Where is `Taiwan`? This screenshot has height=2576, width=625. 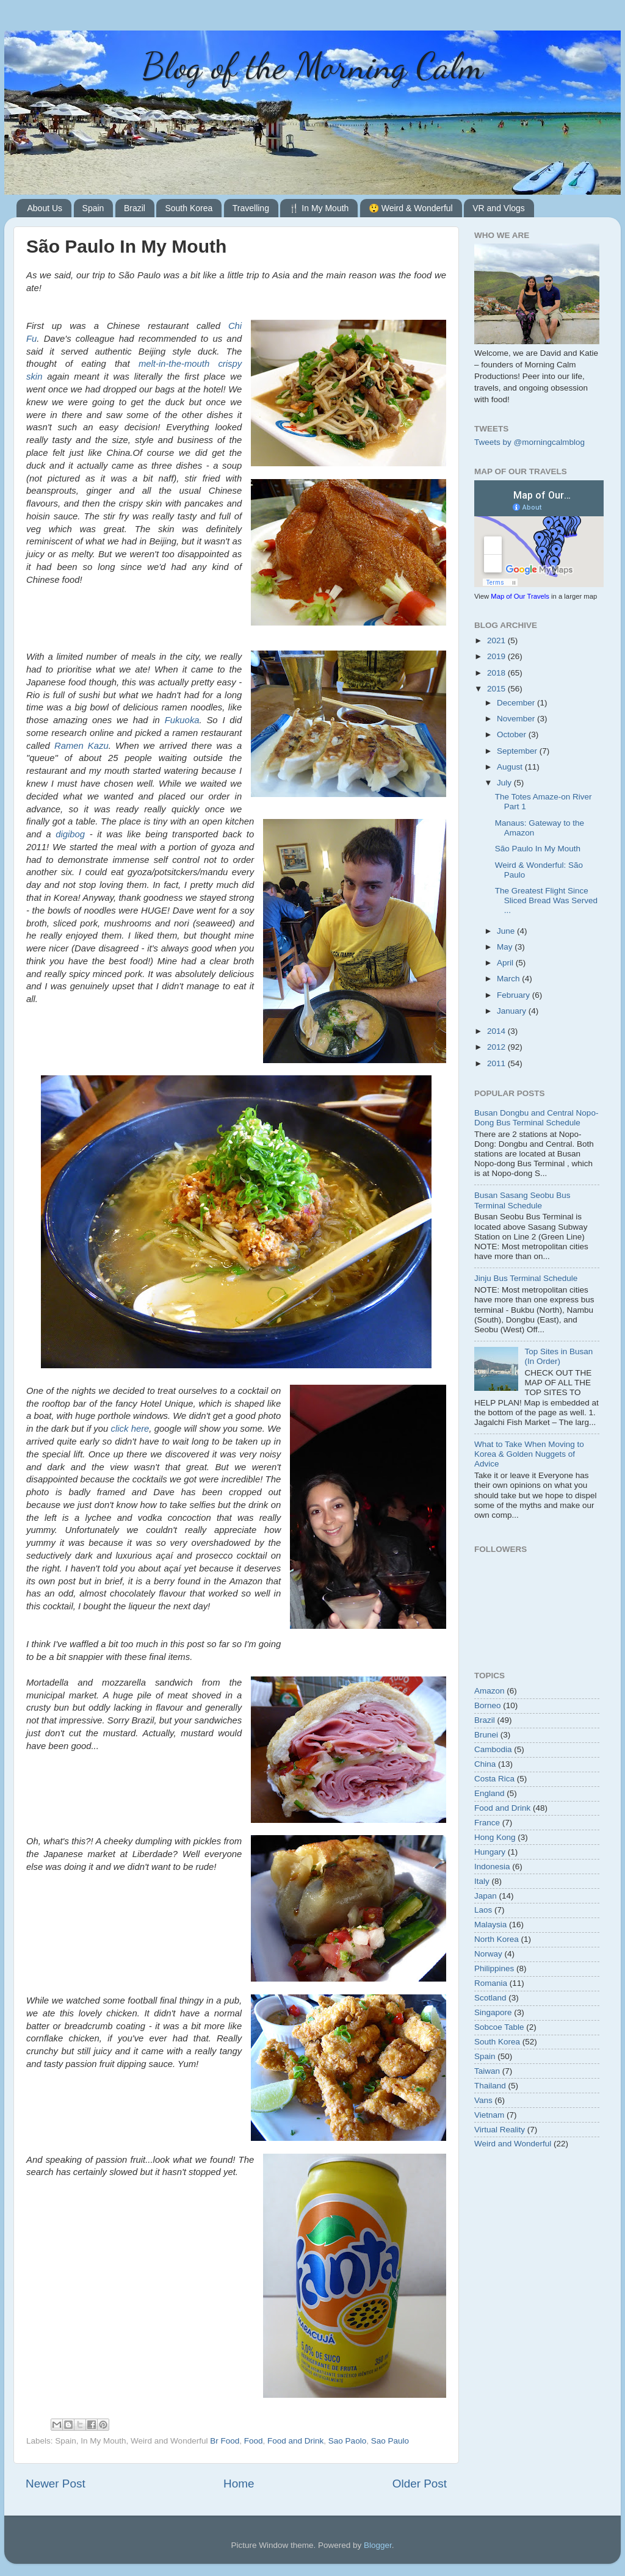 Taiwan is located at coordinates (487, 2071).